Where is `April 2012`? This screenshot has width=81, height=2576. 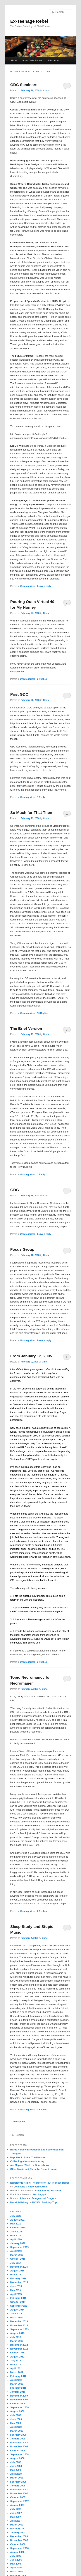
April 2012 is located at coordinates (16, 2368).